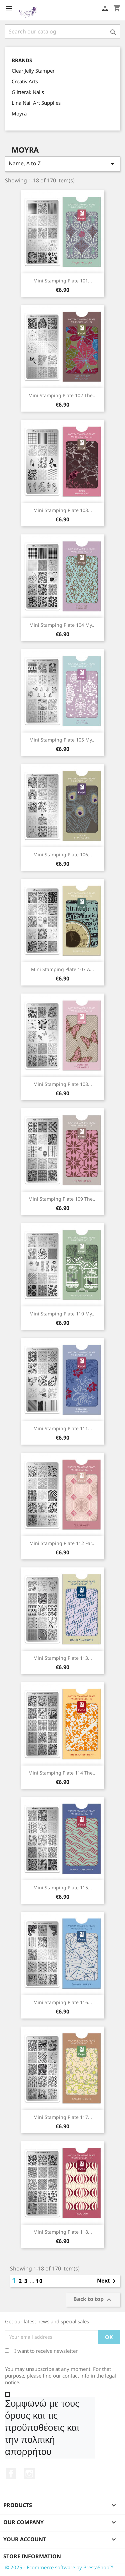  I want to click on Mini Stamping Plate 106..., so click(62, 854).